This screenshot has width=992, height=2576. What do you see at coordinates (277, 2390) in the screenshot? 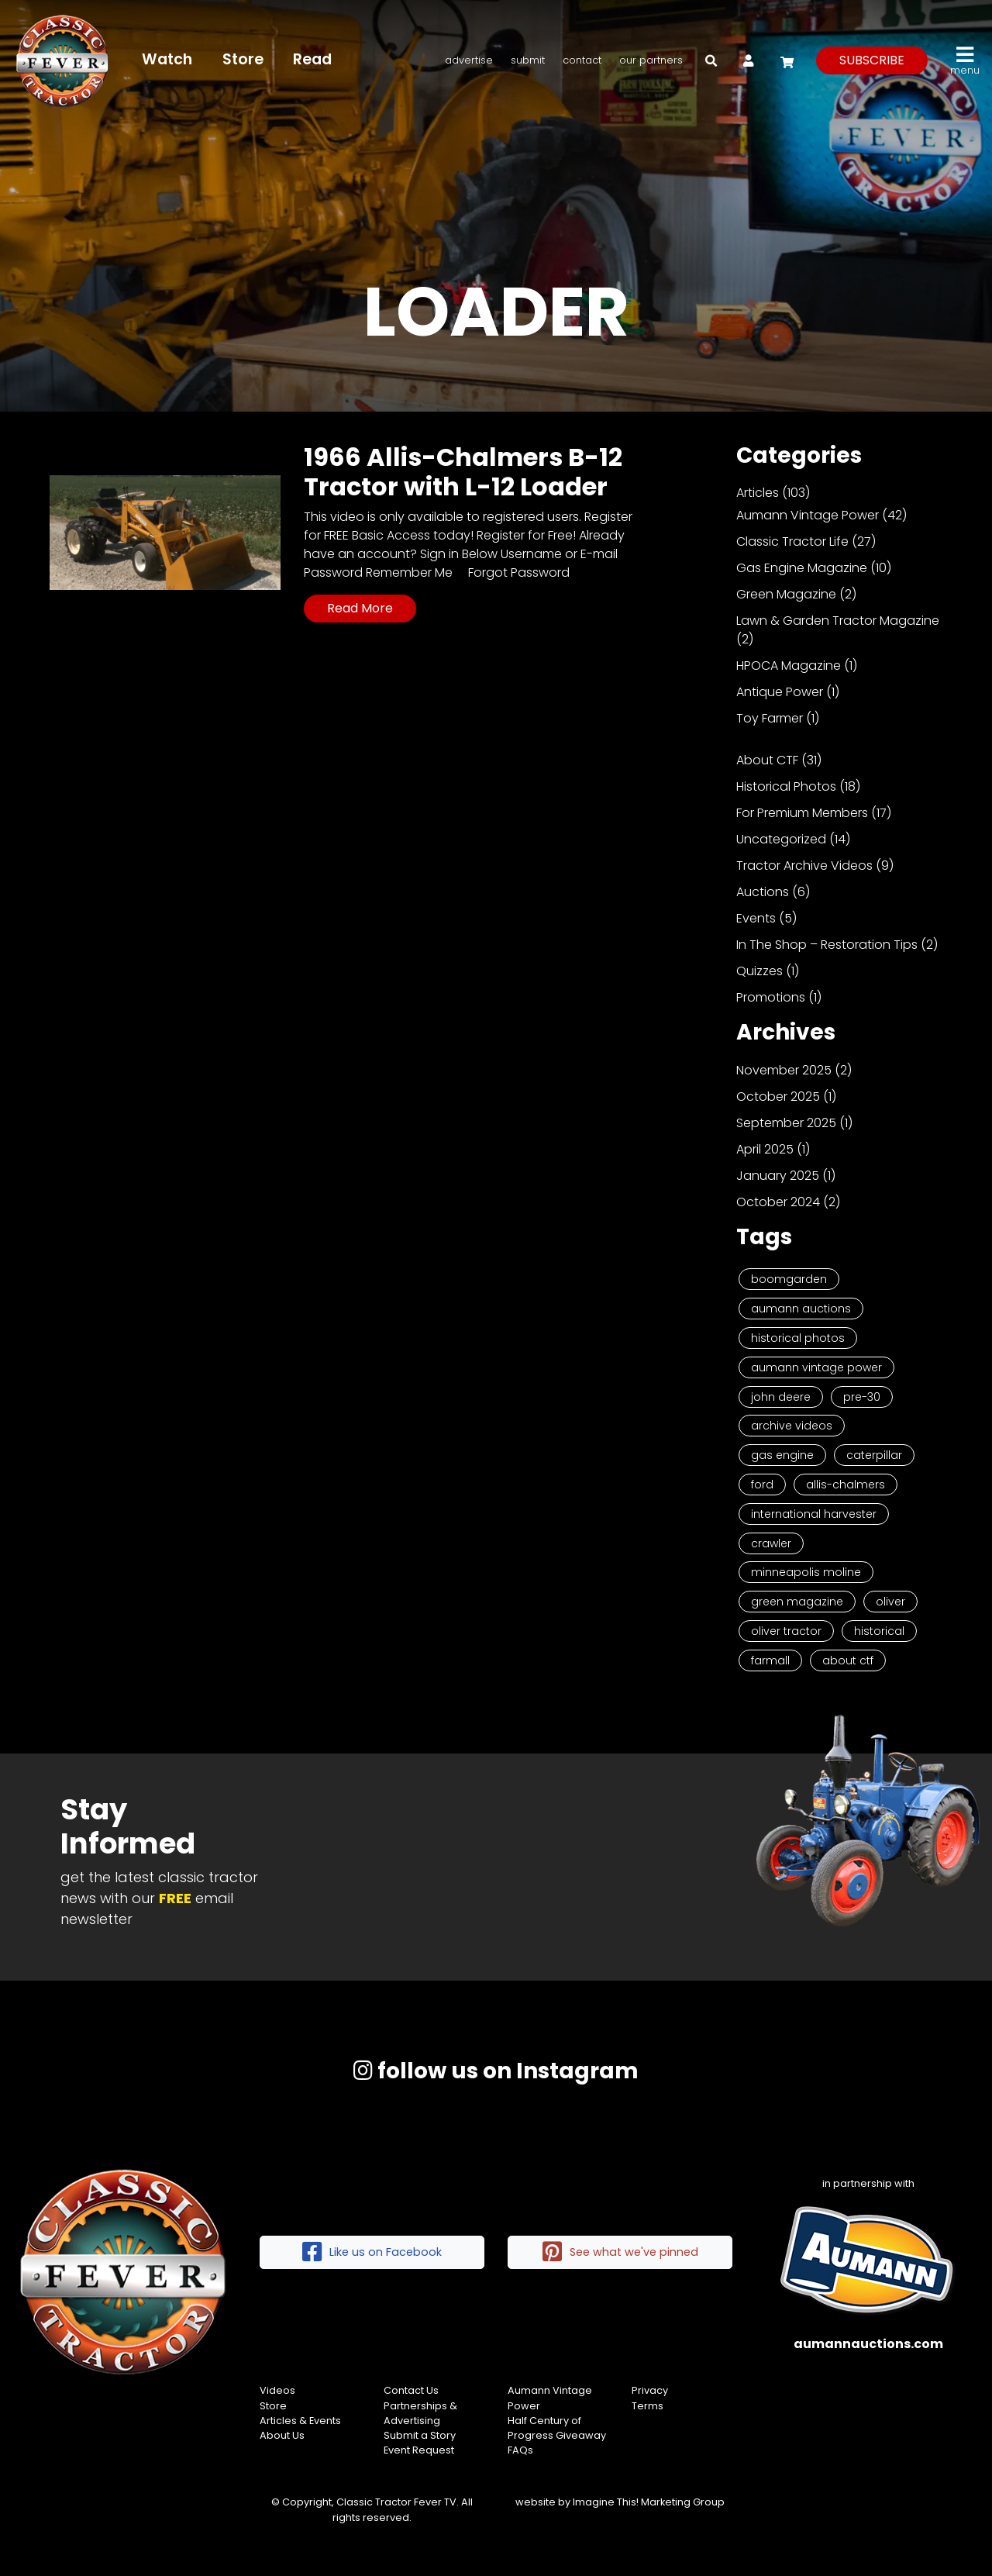
I see `Videos` at bounding box center [277, 2390].